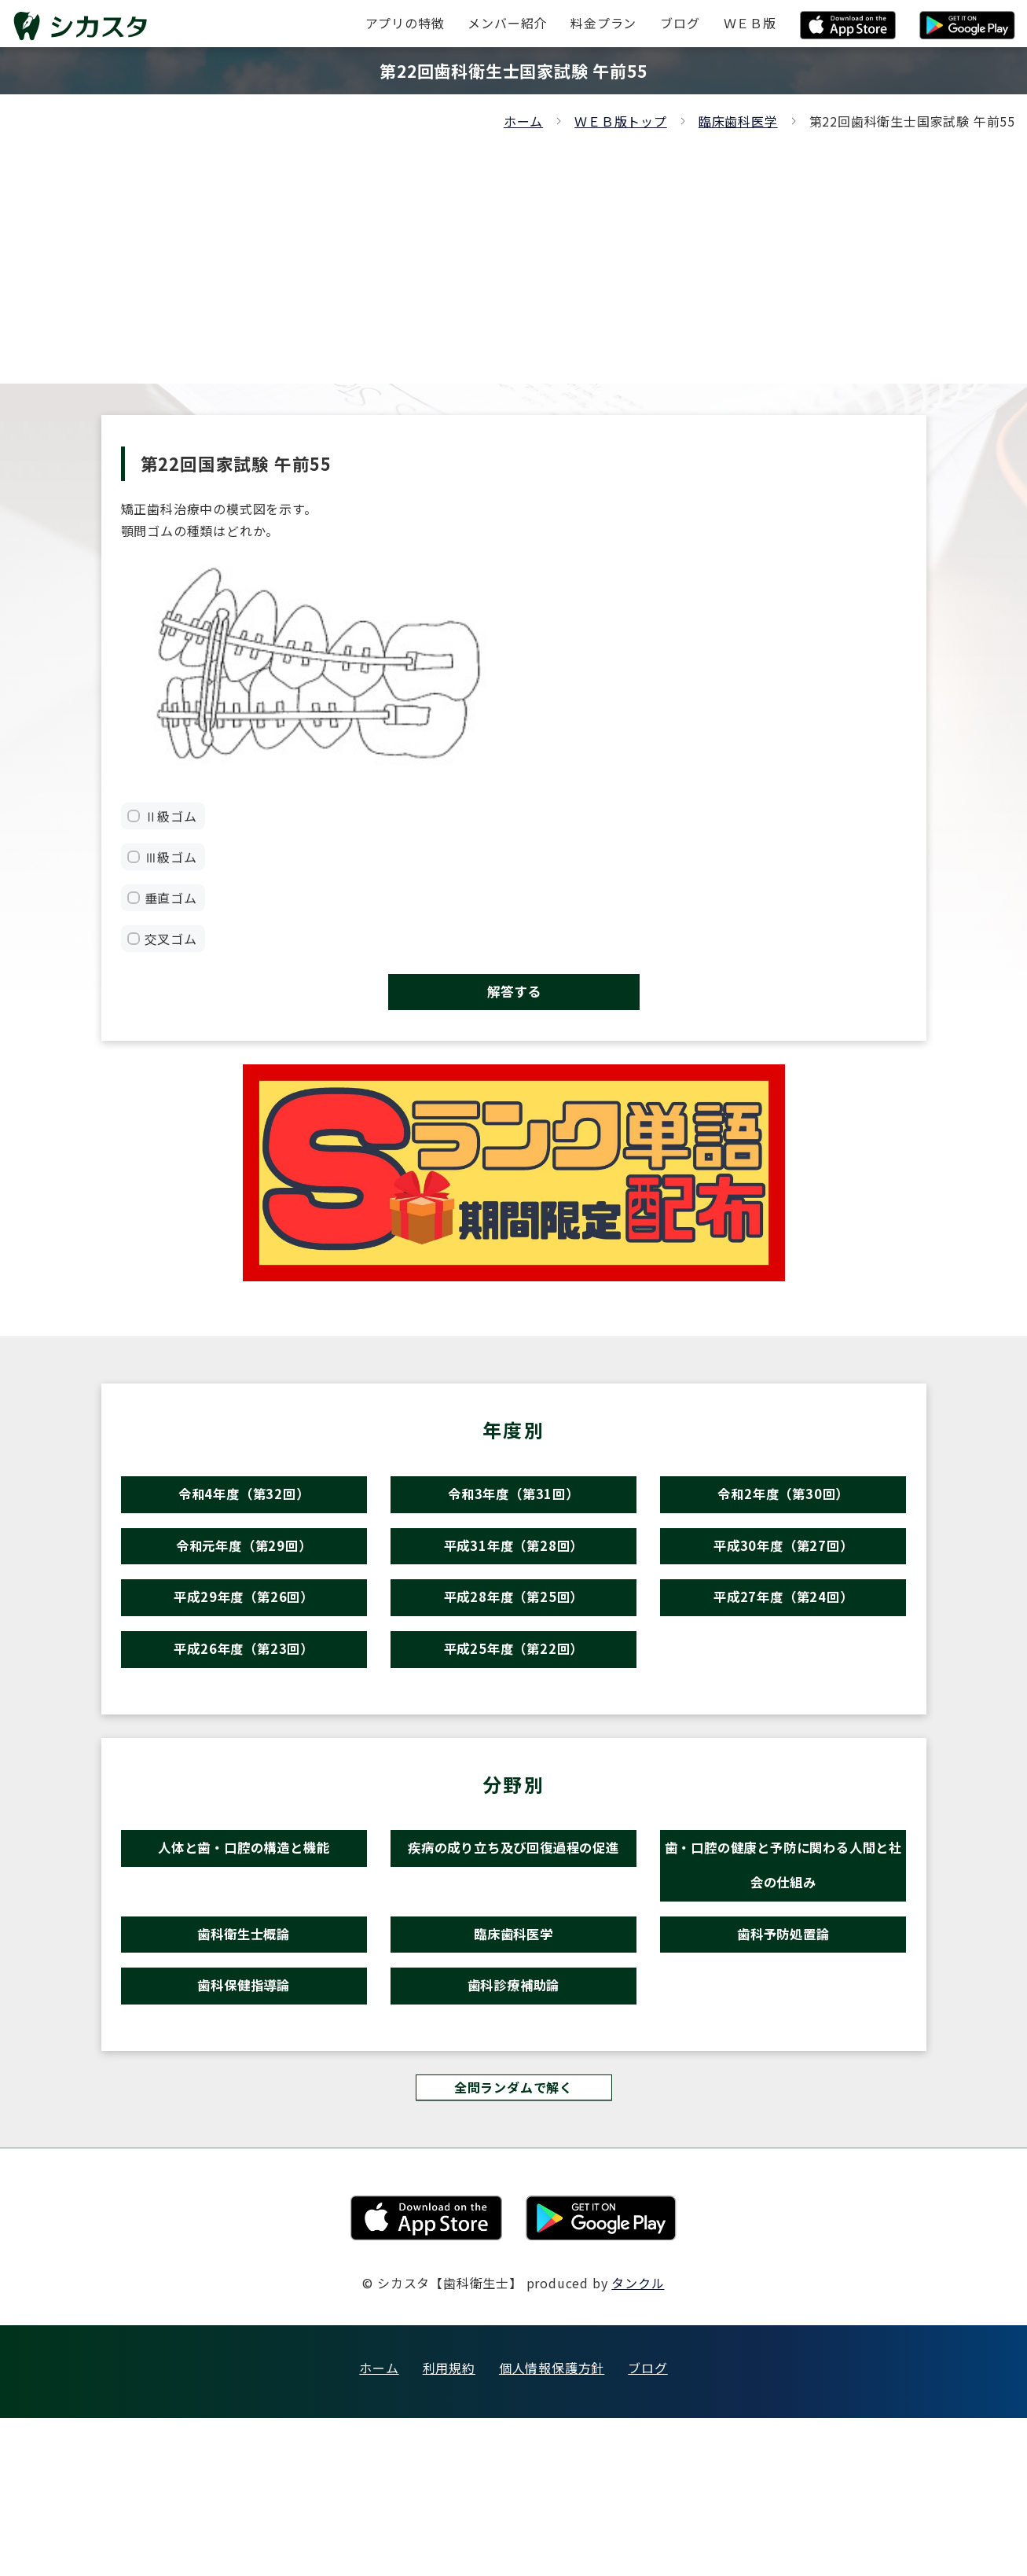 This screenshot has width=1027, height=2576. I want to click on ホーム, so click(523, 121).